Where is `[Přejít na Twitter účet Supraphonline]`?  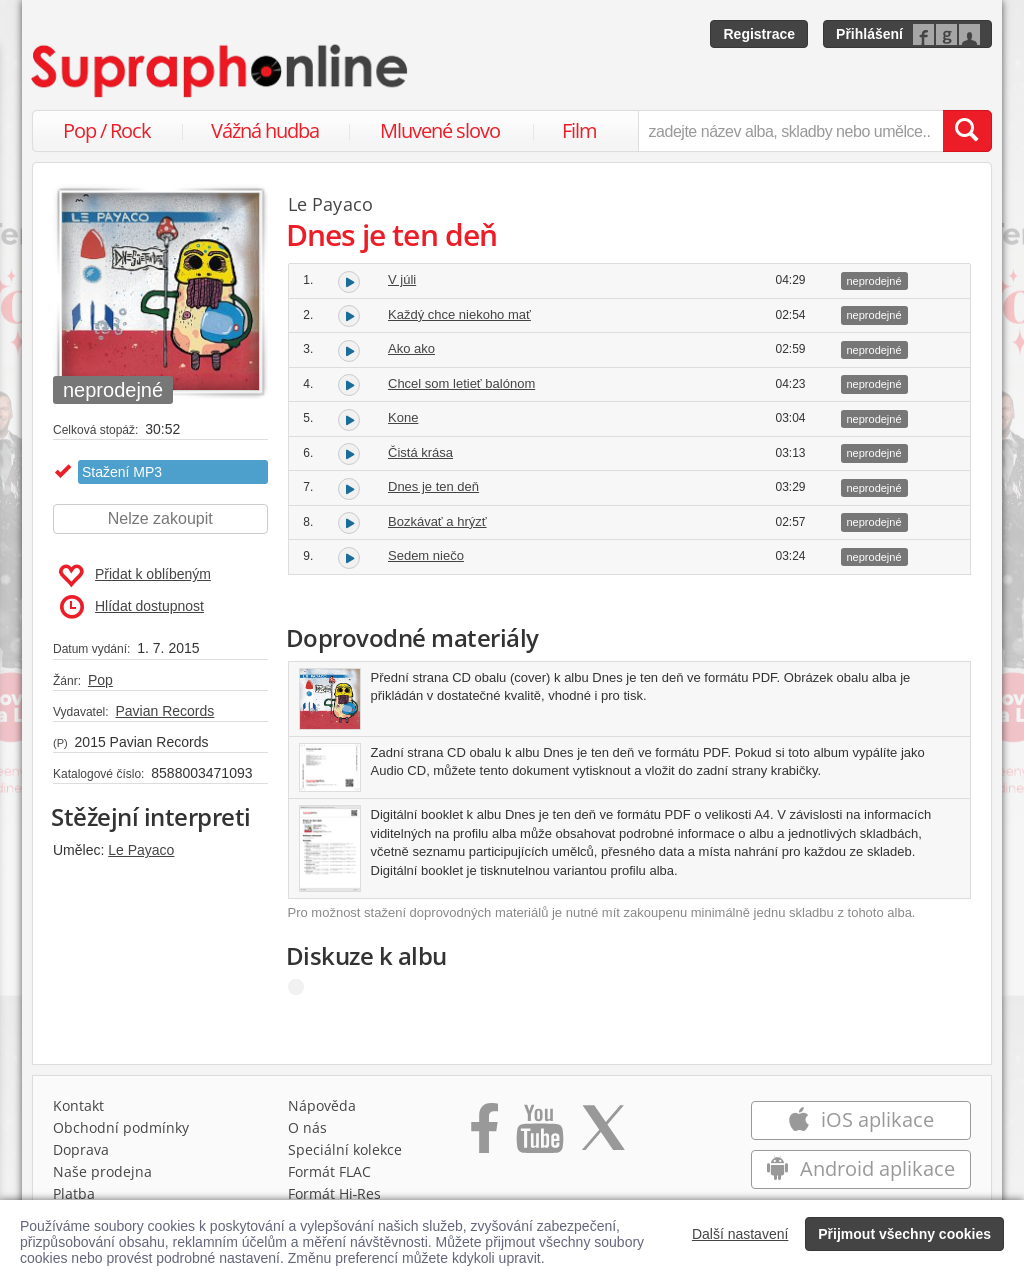 [Přejít na Twitter účet Supraphonline] is located at coordinates (603, 1135).